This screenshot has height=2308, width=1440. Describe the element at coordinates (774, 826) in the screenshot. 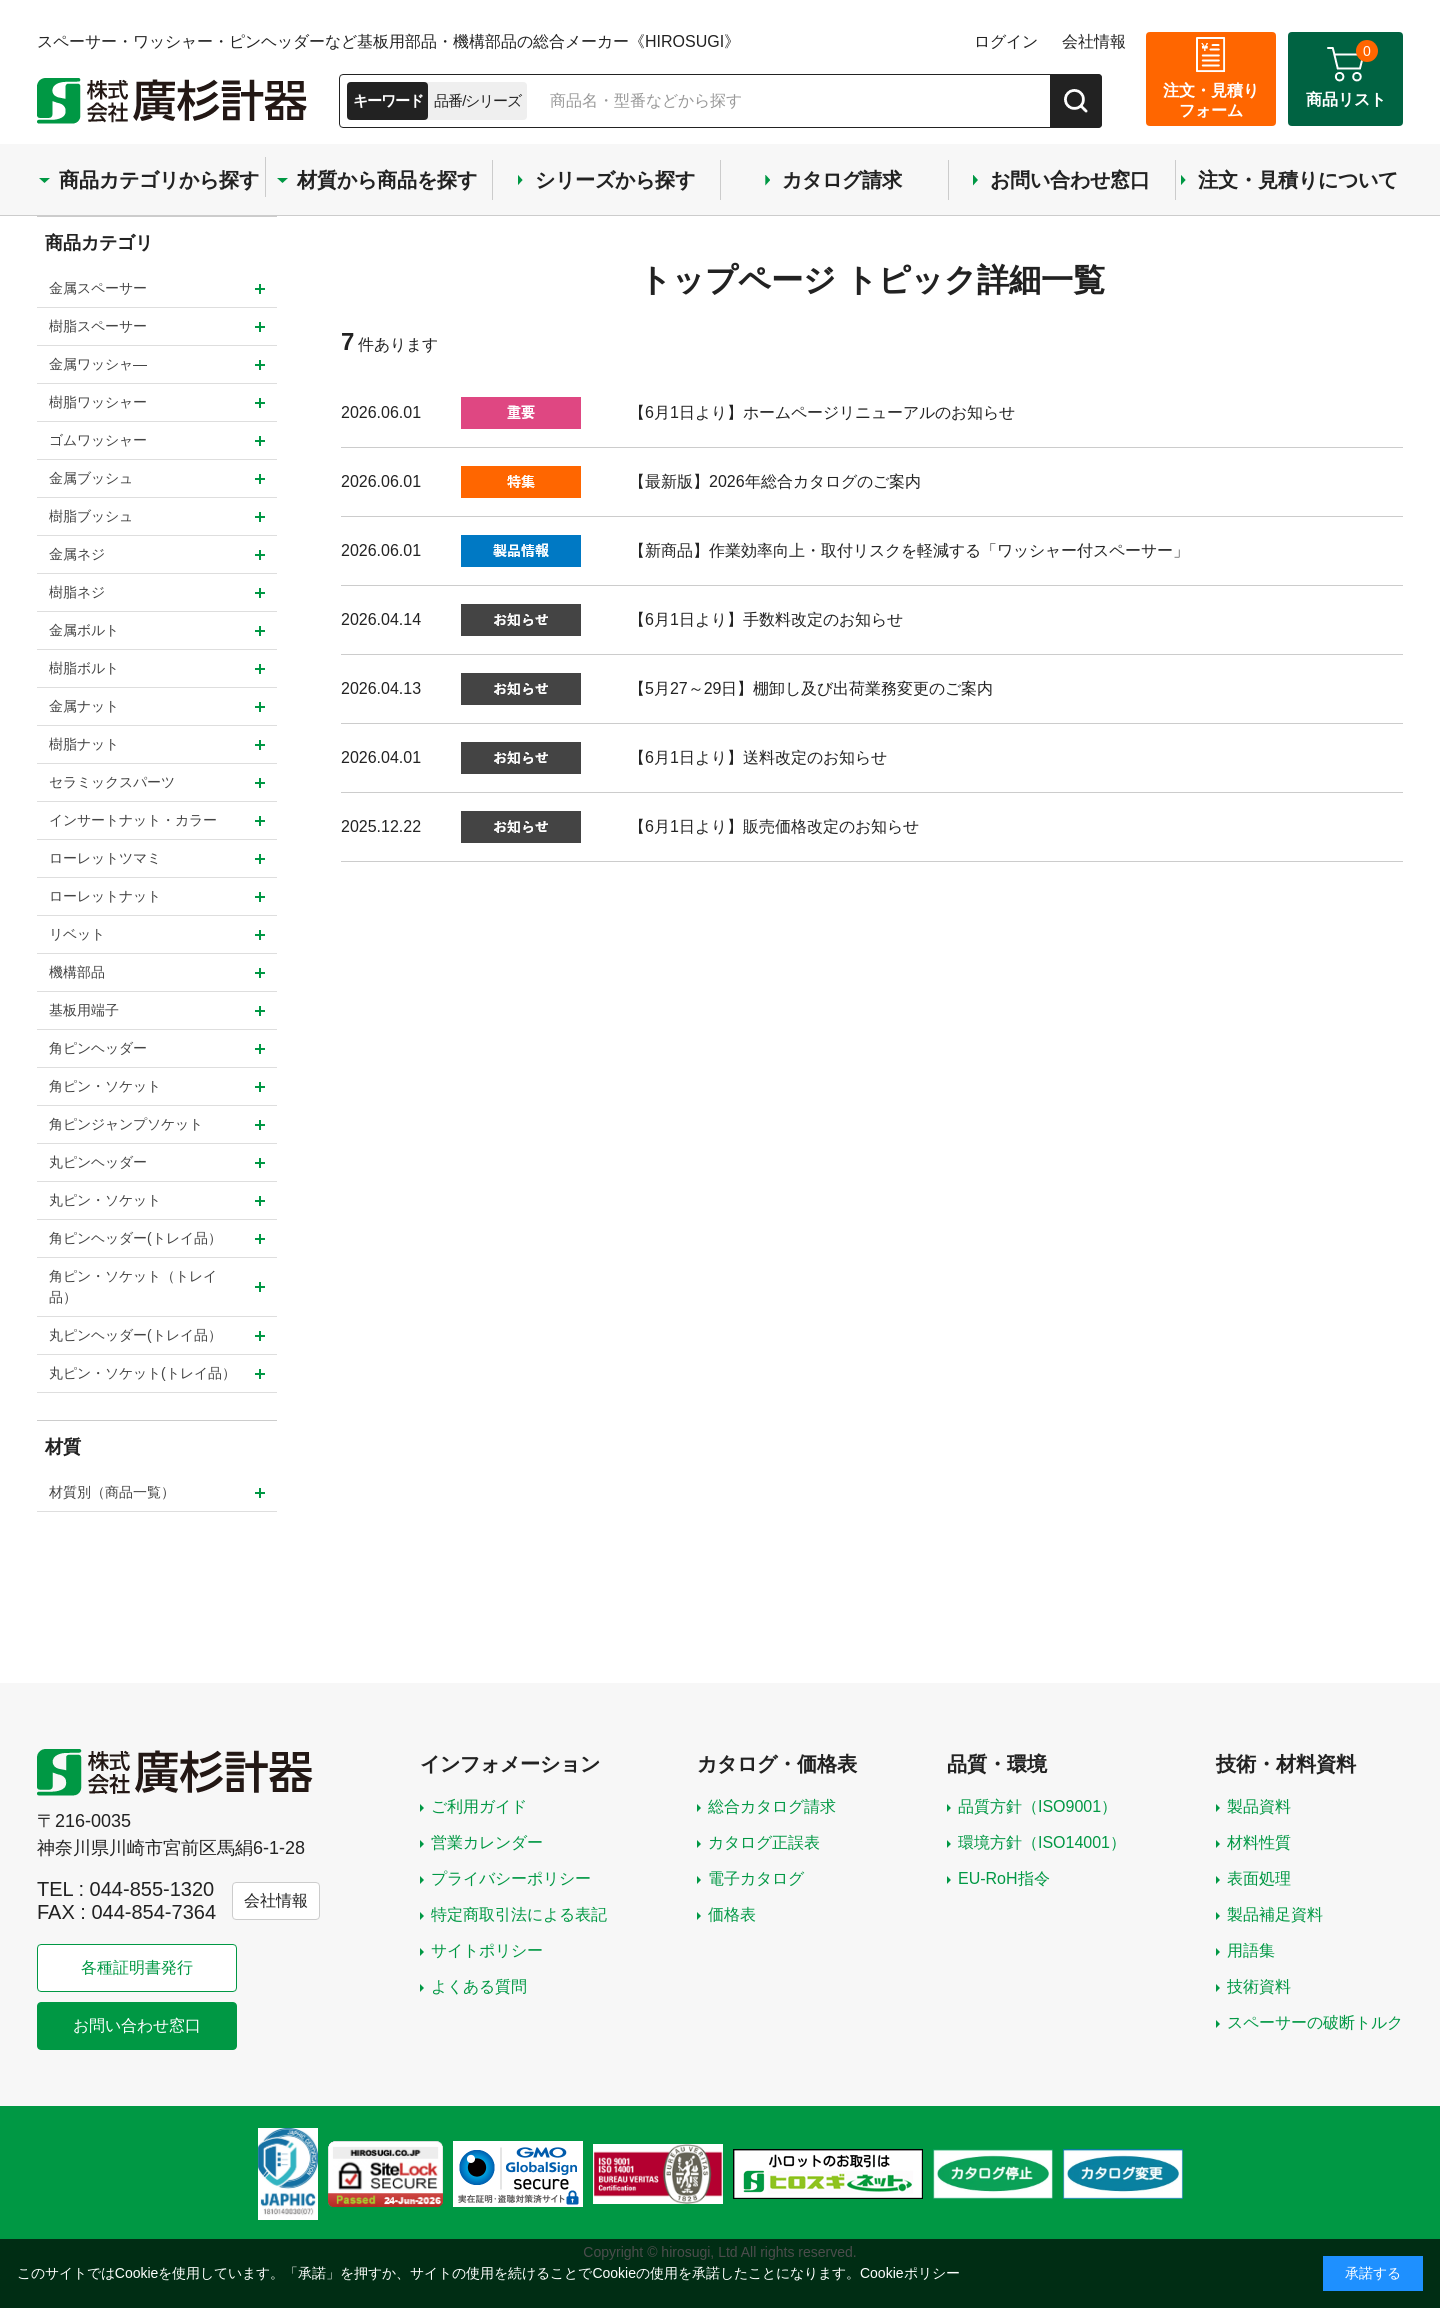

I see `【6月1日より】販売価格改定のお知らせ` at that location.